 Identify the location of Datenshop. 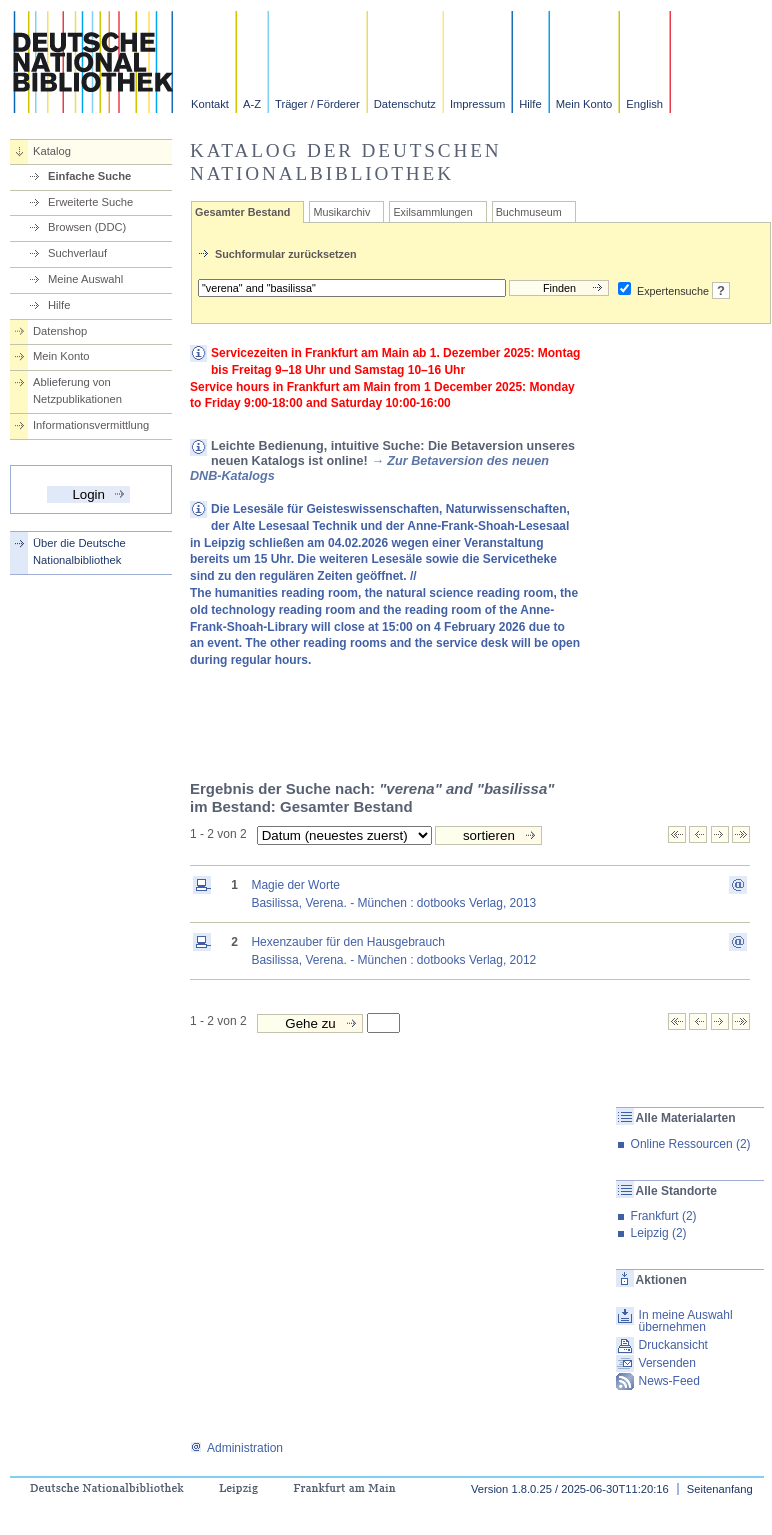
(60, 331).